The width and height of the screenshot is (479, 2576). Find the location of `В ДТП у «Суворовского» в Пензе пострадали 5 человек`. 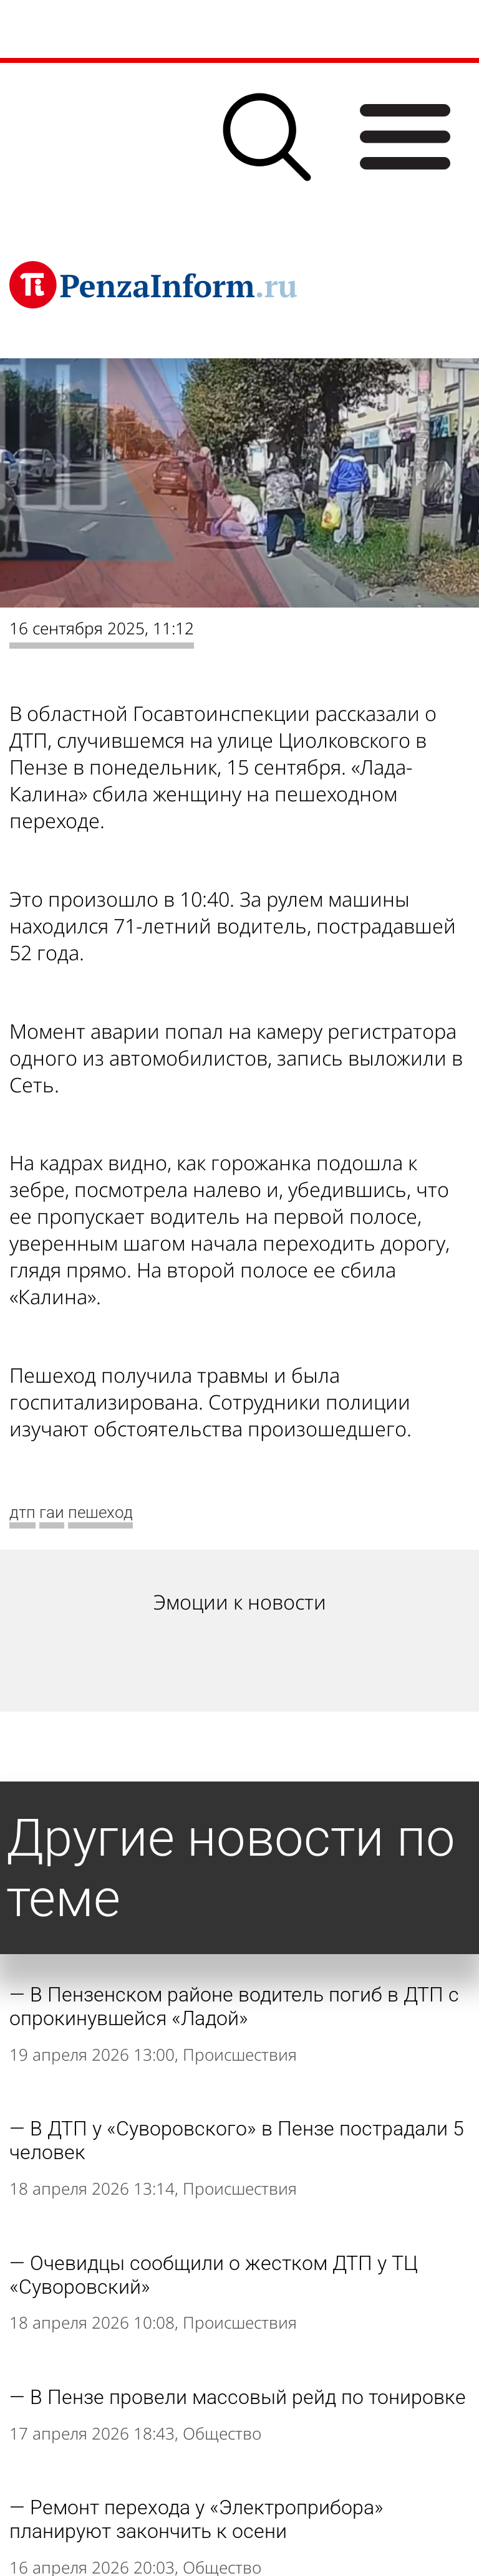

В ДТП у «Суворовского» в Пензе пострадали 5 человек is located at coordinates (236, 2140).